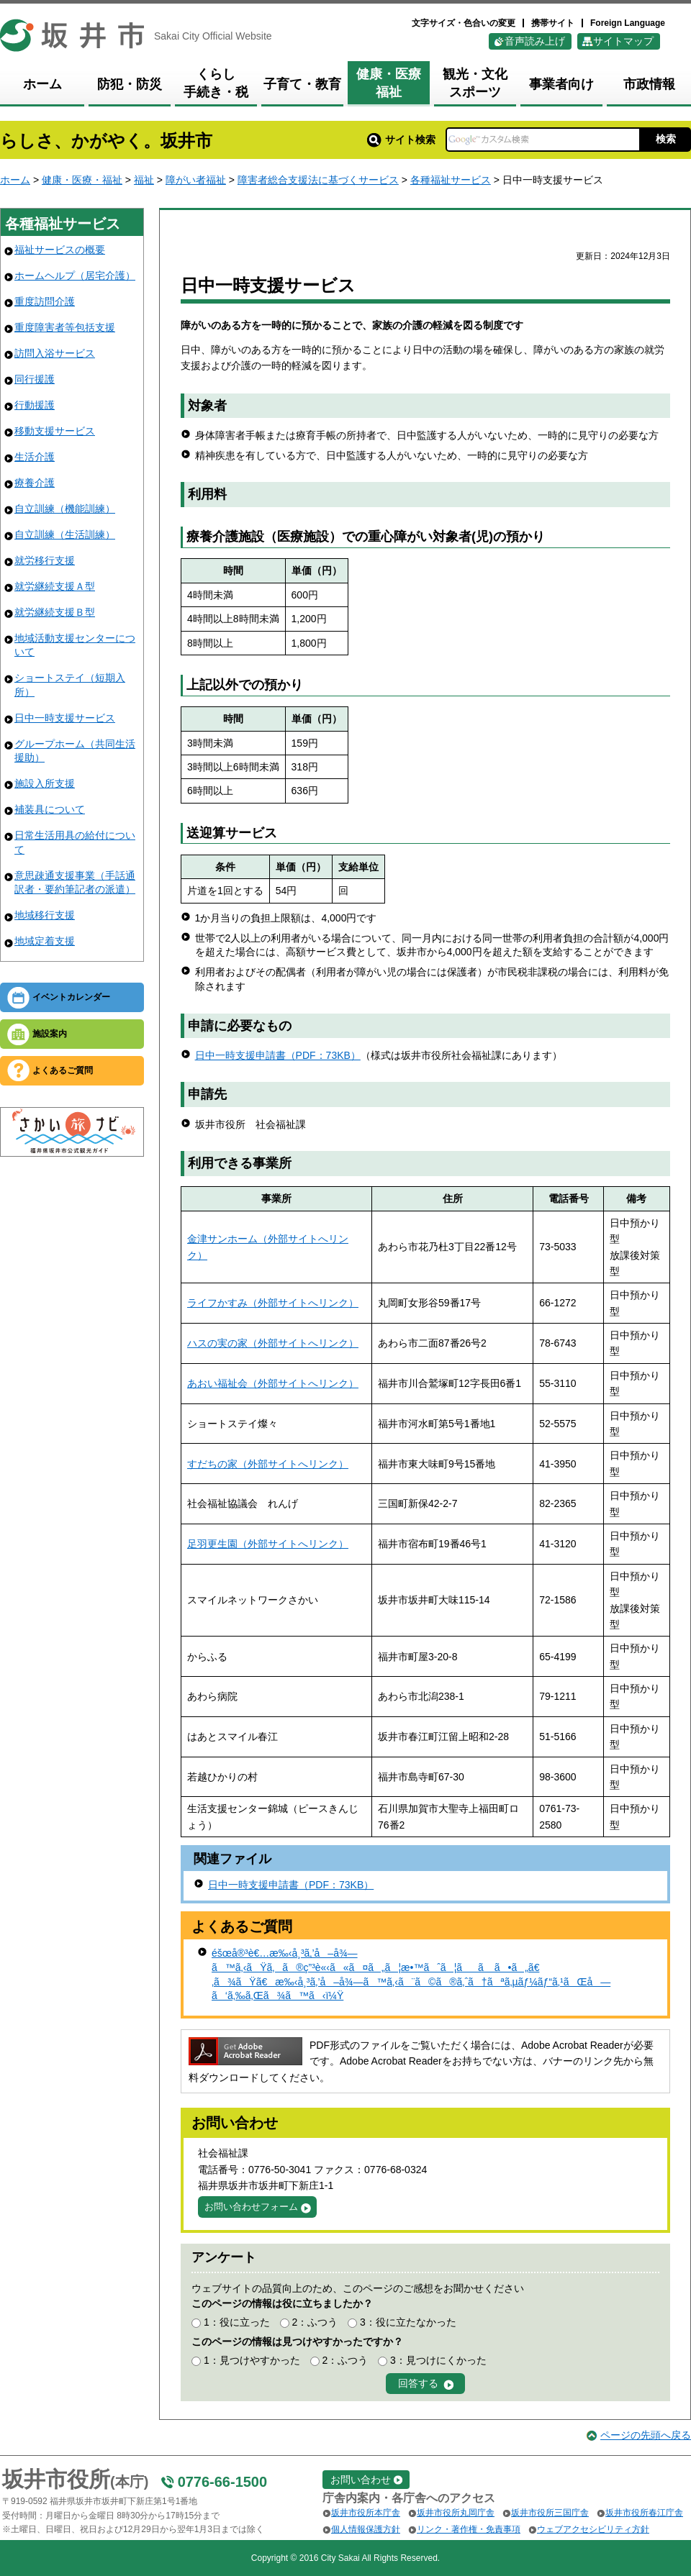 The height and width of the screenshot is (2576, 691). I want to click on 1：見つけやすかった, so click(252, 2360).